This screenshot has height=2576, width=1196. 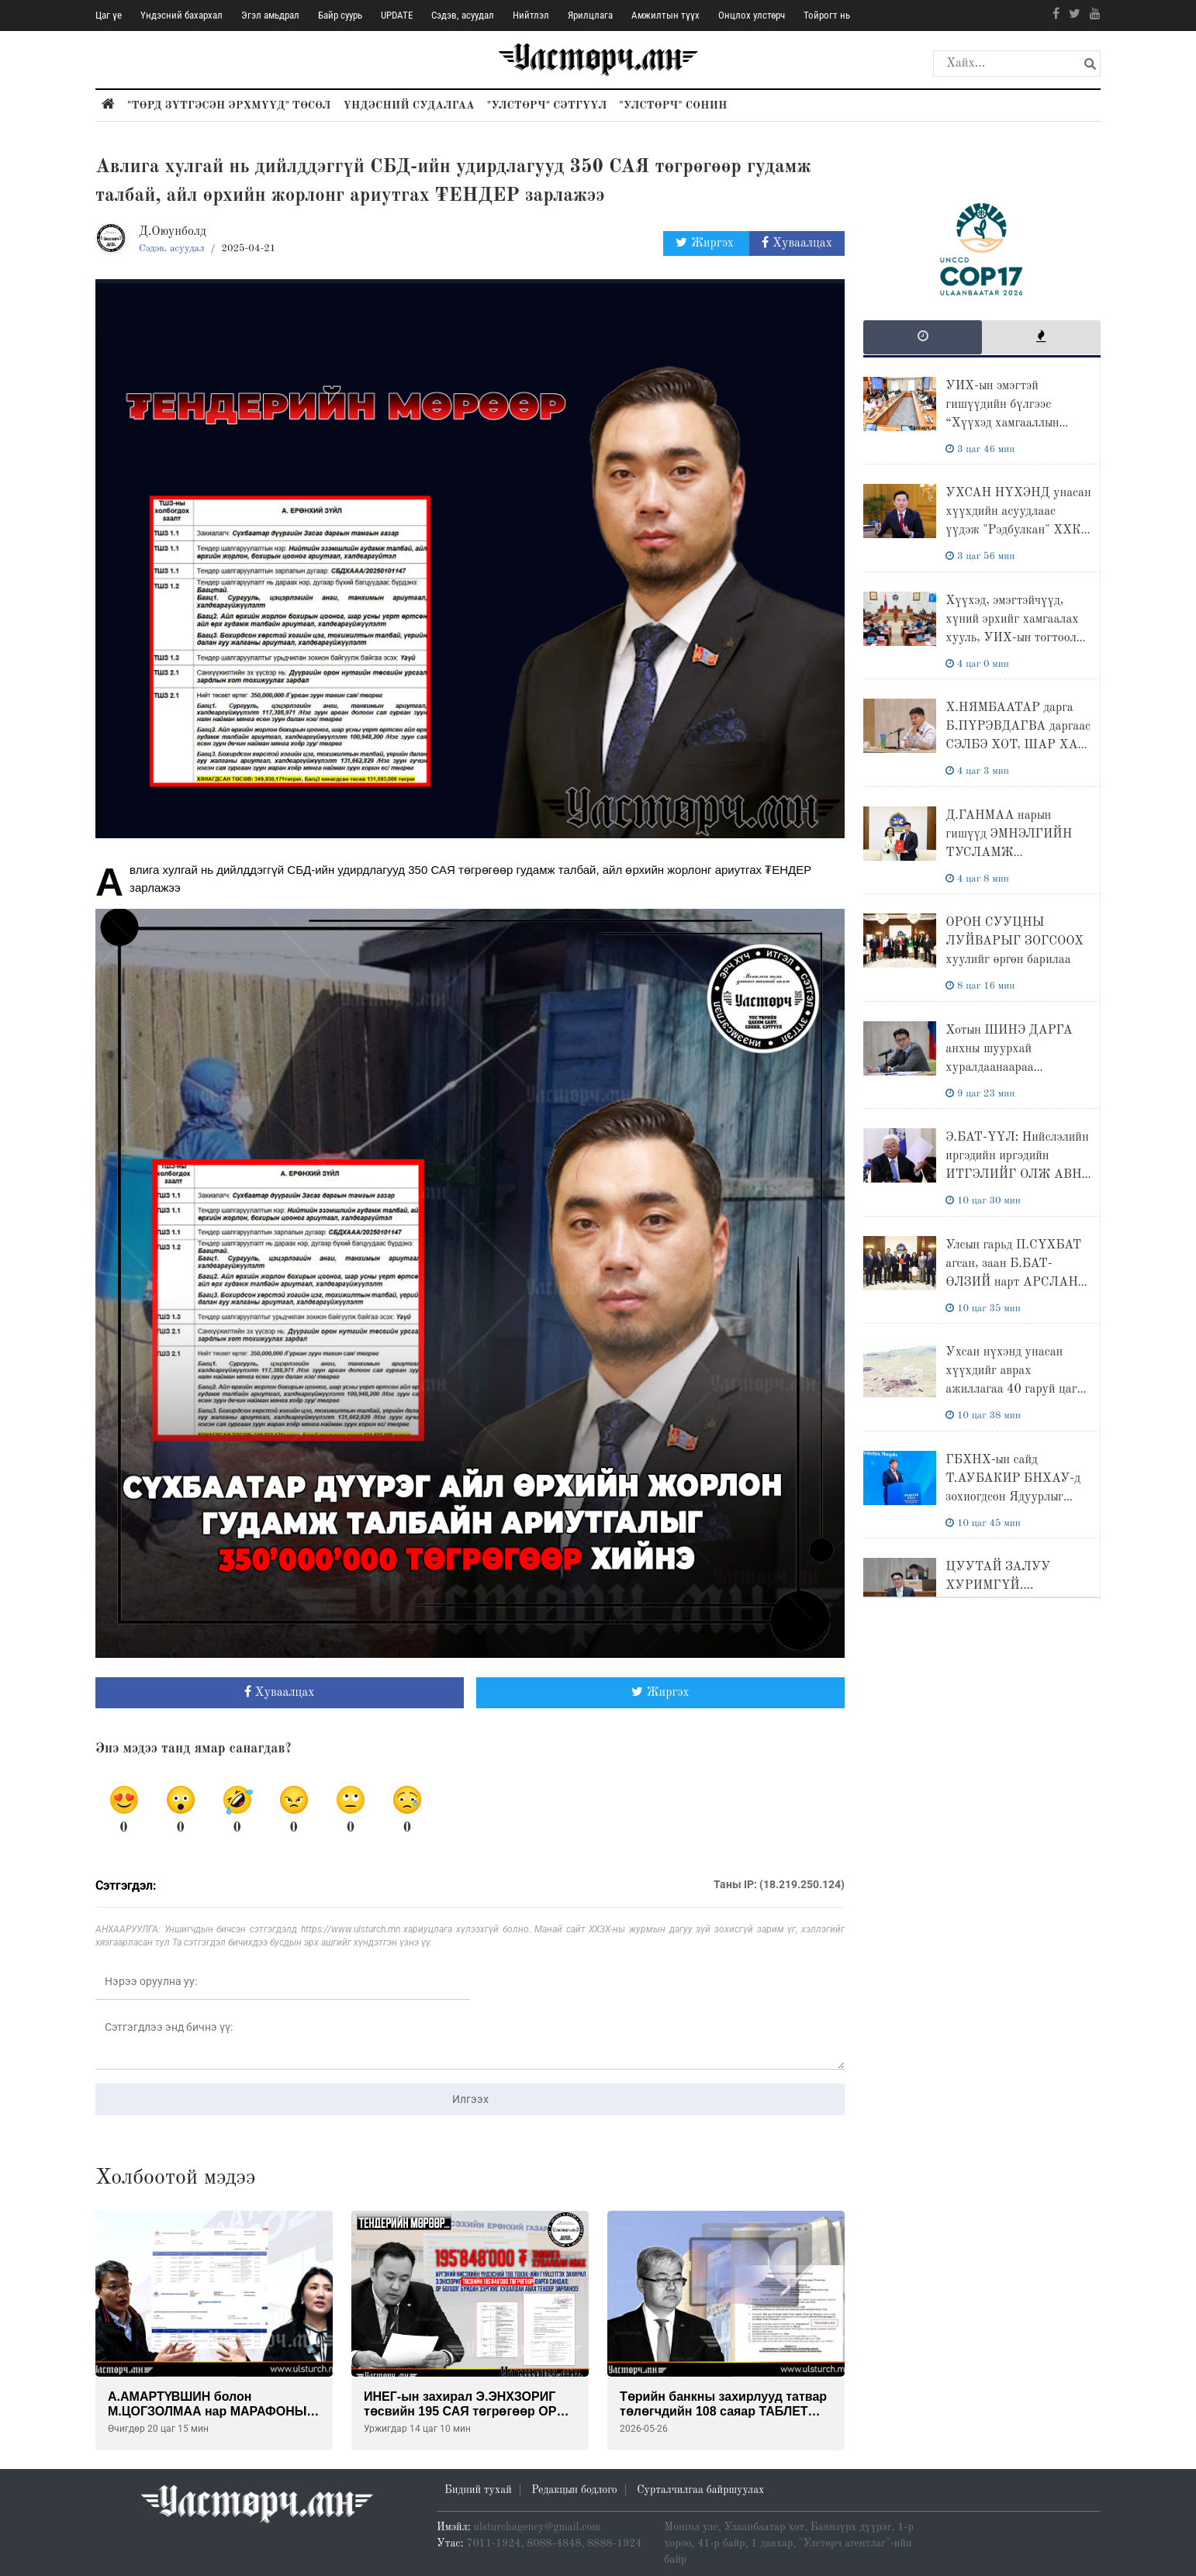 What do you see at coordinates (751, 15) in the screenshot?
I see `Онцлох улстөрч` at bounding box center [751, 15].